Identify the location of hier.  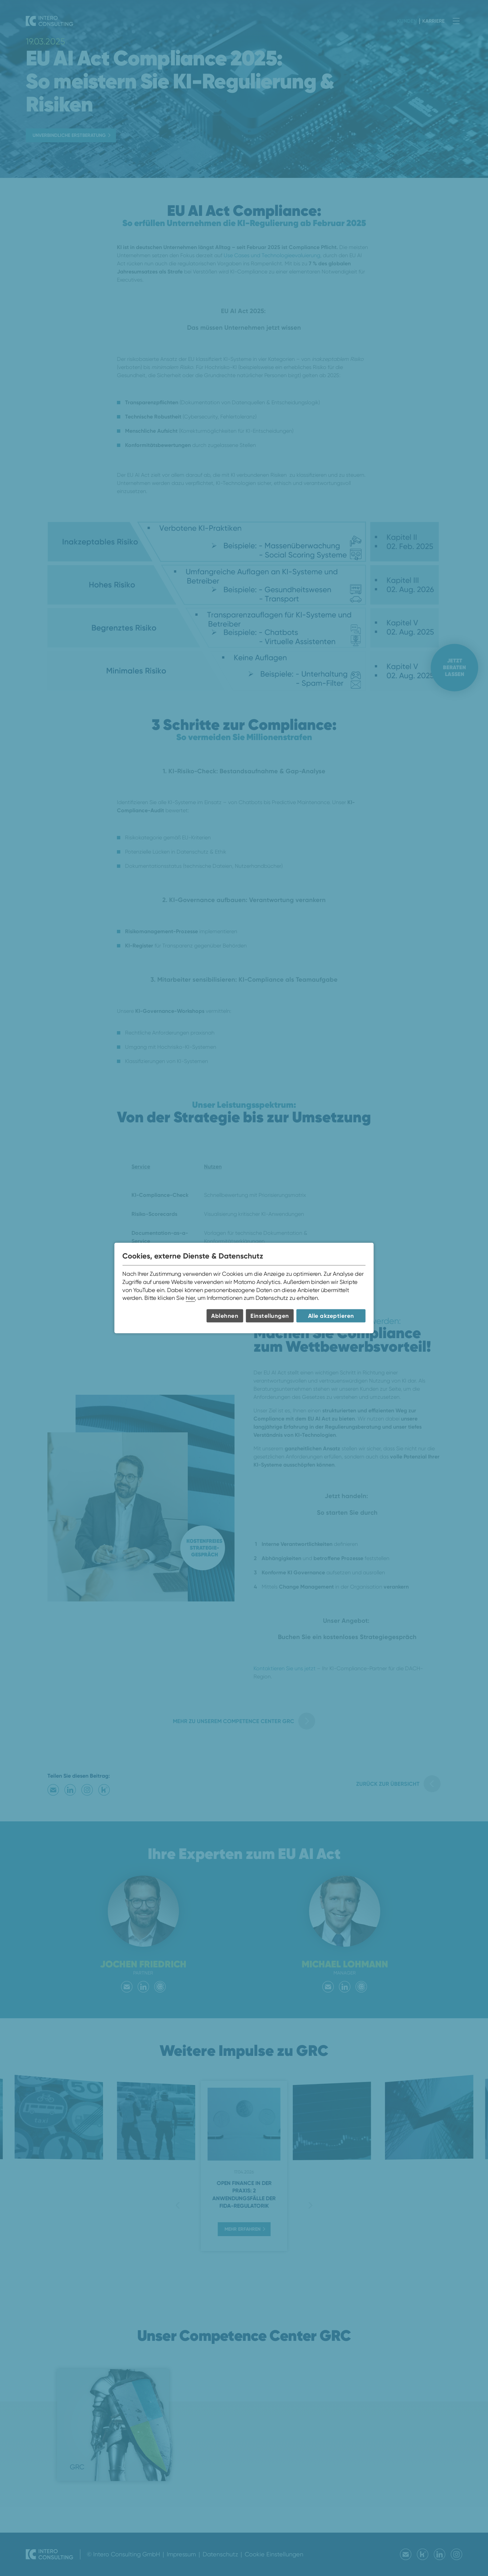
(190, 1297).